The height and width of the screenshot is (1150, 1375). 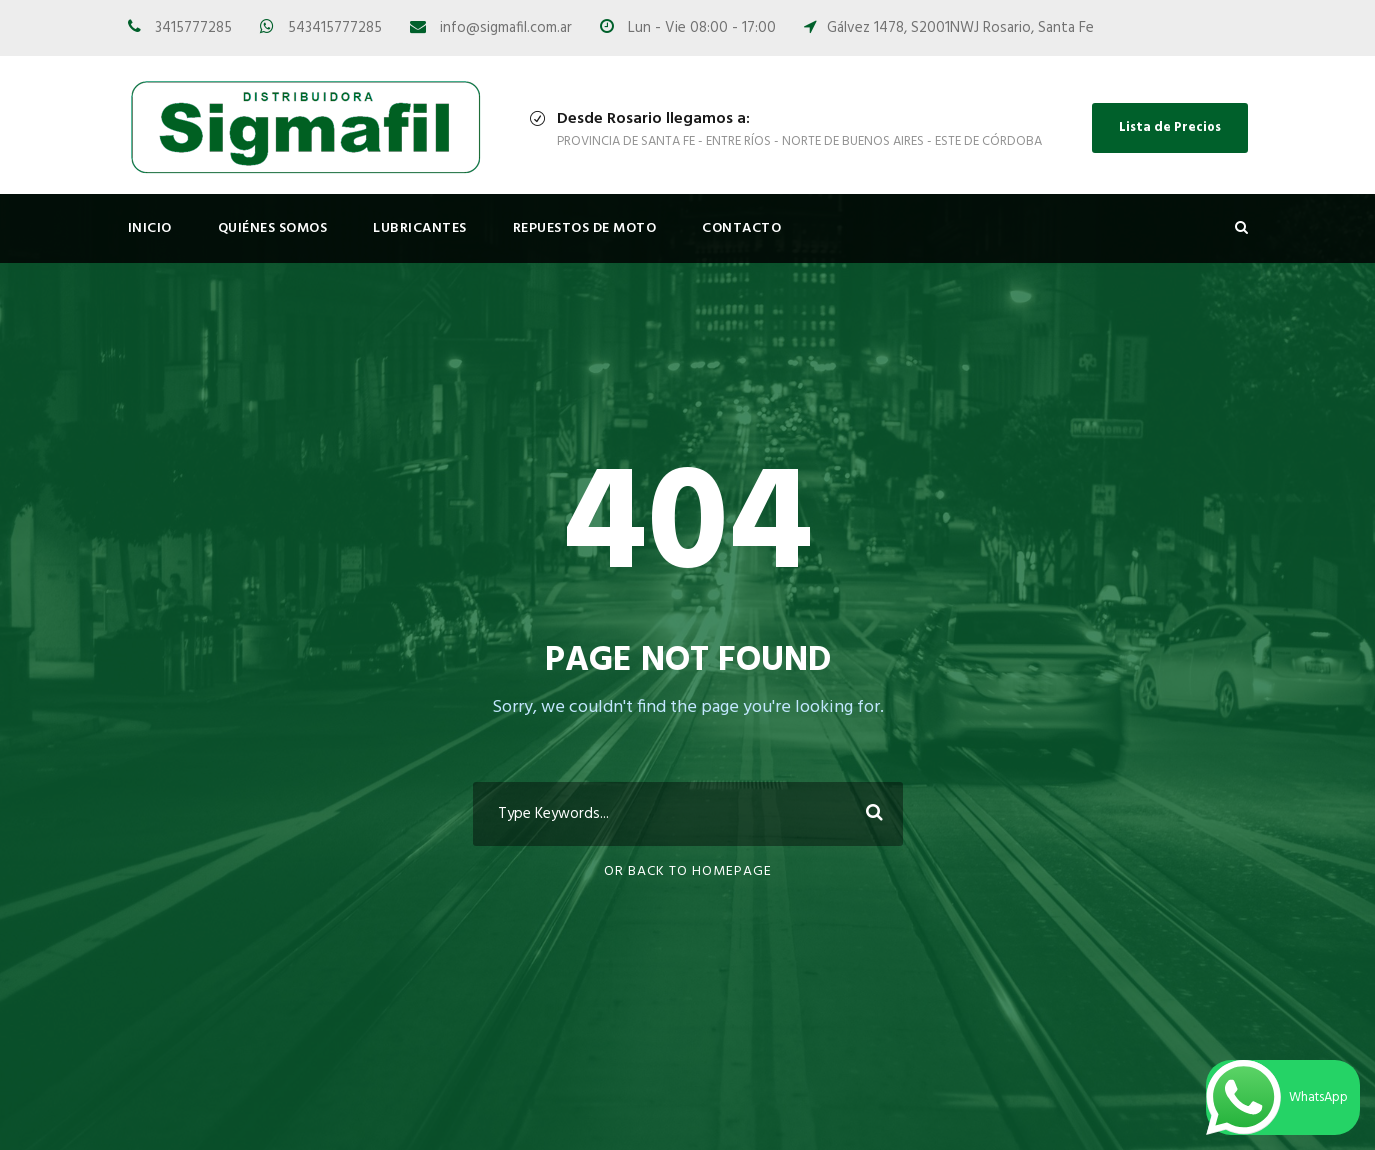 What do you see at coordinates (585, 228) in the screenshot?
I see `Repuestos de Moto` at bounding box center [585, 228].